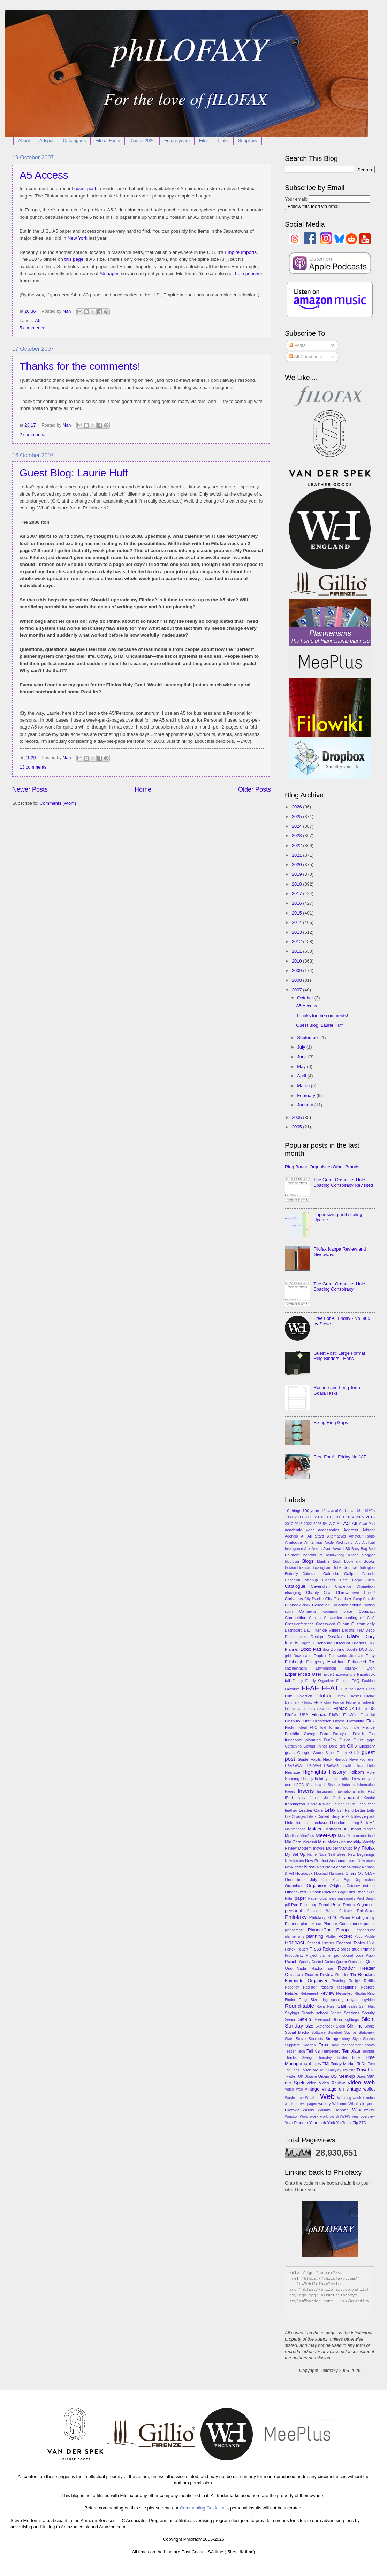 The image size is (387, 2576). Describe the element at coordinates (343, 1182) in the screenshot. I see `The Great Organiser Hole Spacing Conspiracy Revisited` at that location.